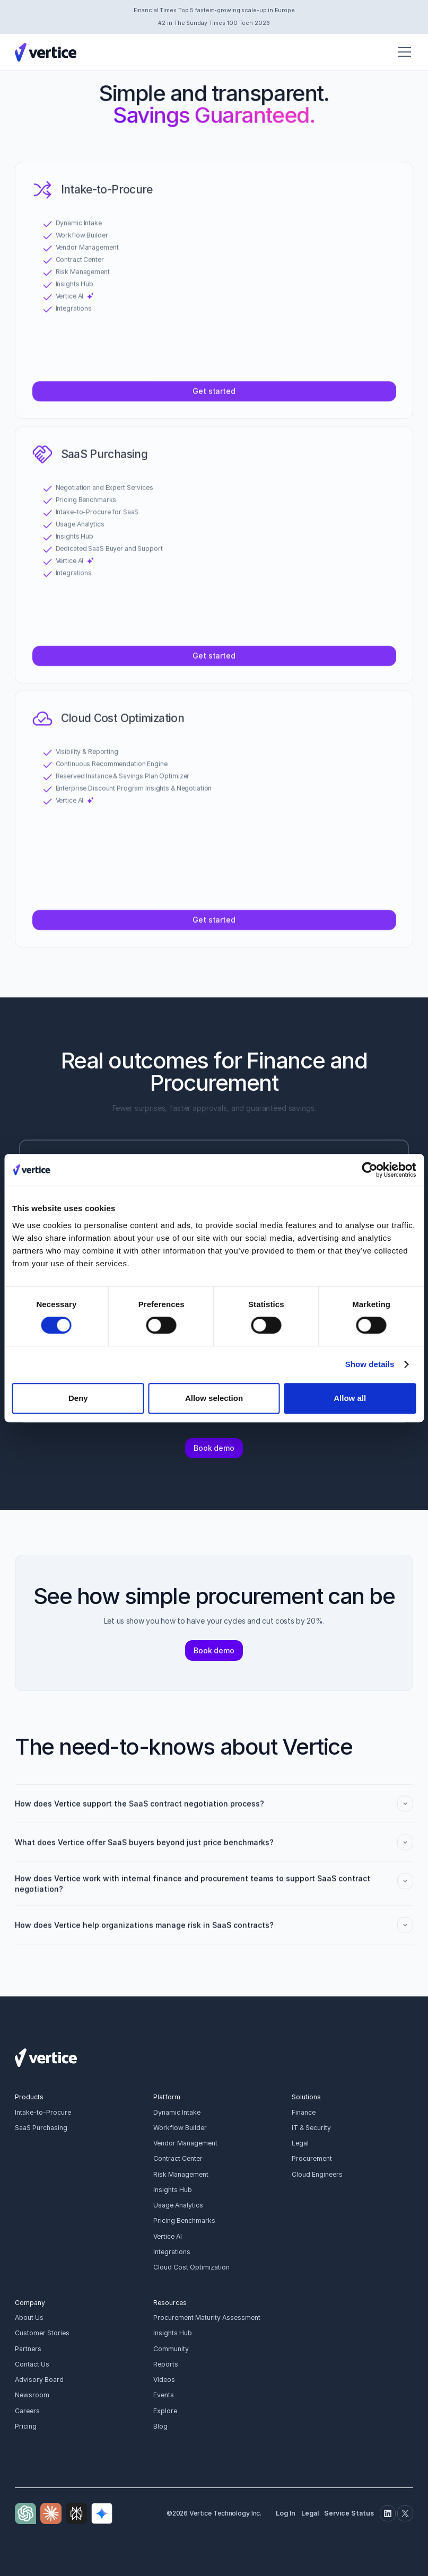 The height and width of the screenshot is (2576, 428). I want to click on Contract Center, so click(178, 2158).